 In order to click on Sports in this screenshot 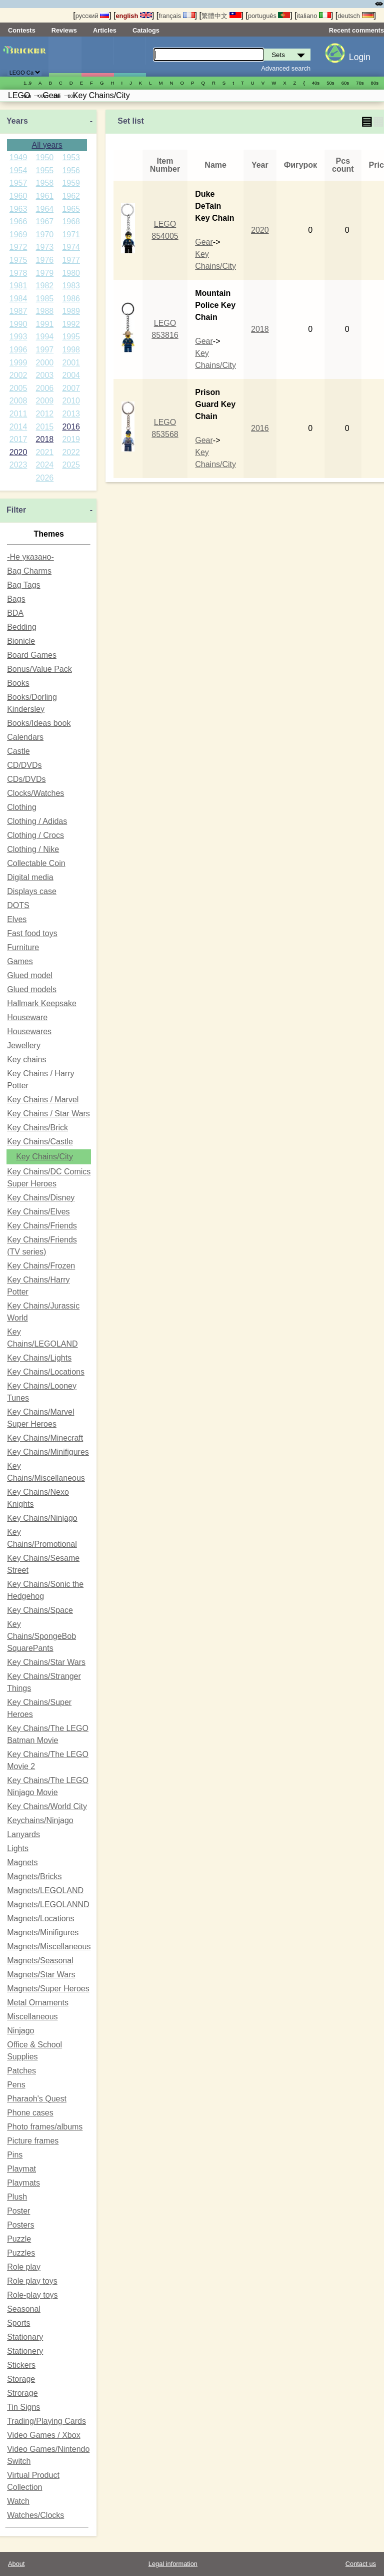, I will do `click(18, 2323)`.